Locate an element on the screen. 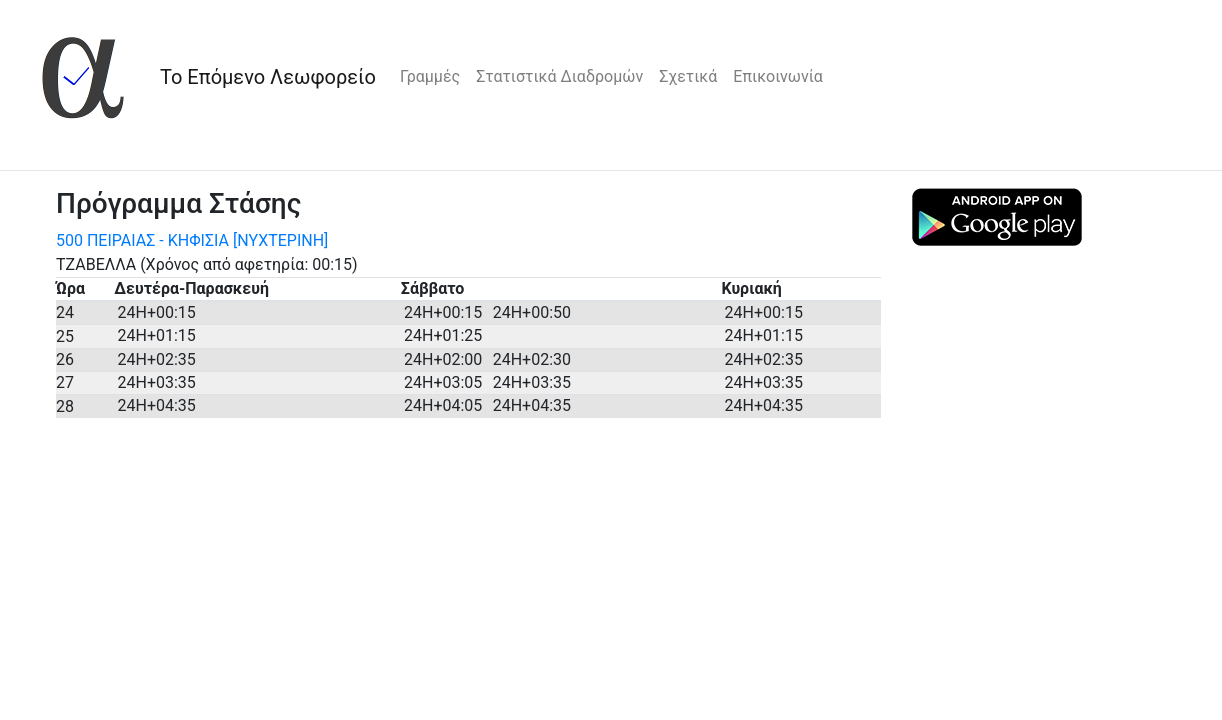  Επικοινωνία is located at coordinates (778, 76).